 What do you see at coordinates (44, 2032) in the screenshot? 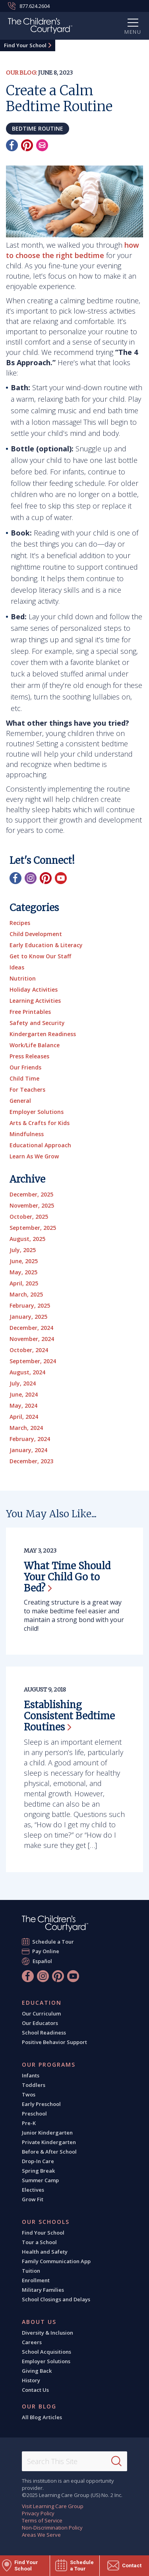
I see `School Readiness` at bounding box center [44, 2032].